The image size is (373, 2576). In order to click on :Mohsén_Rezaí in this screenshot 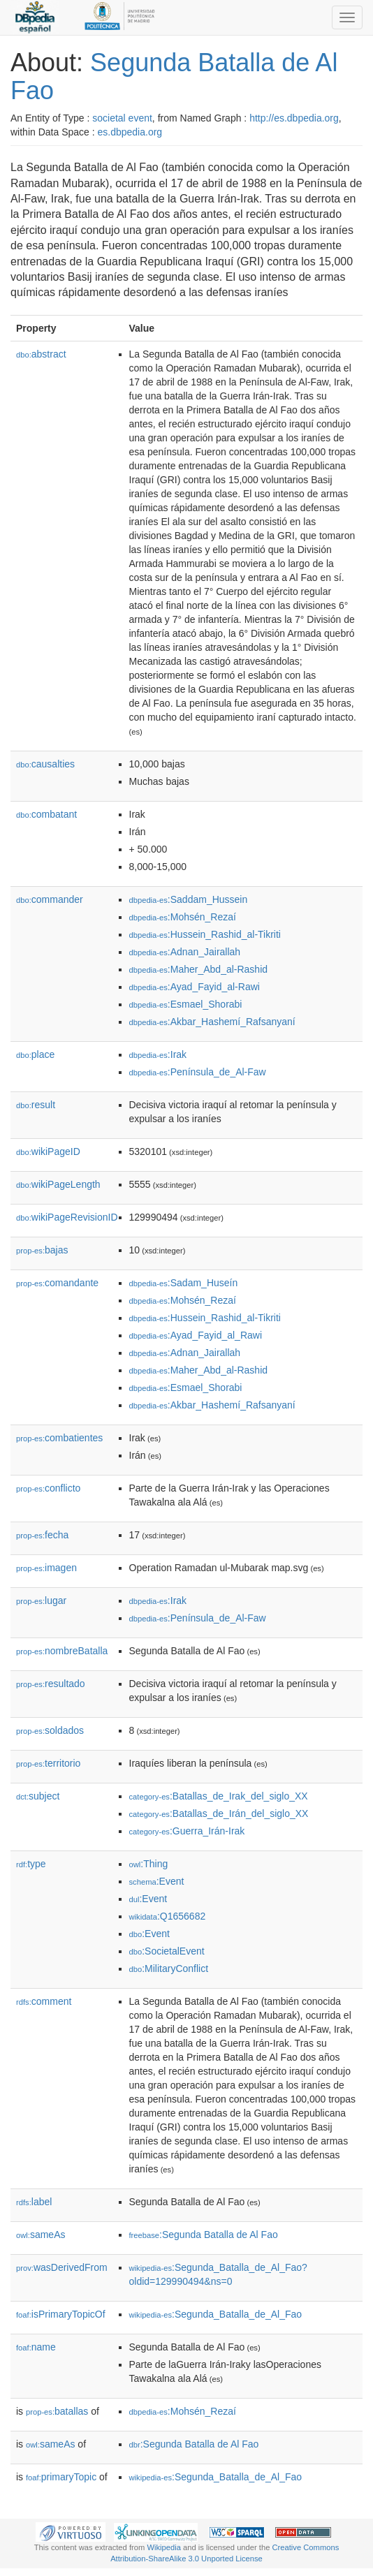, I will do `click(182, 916)`.